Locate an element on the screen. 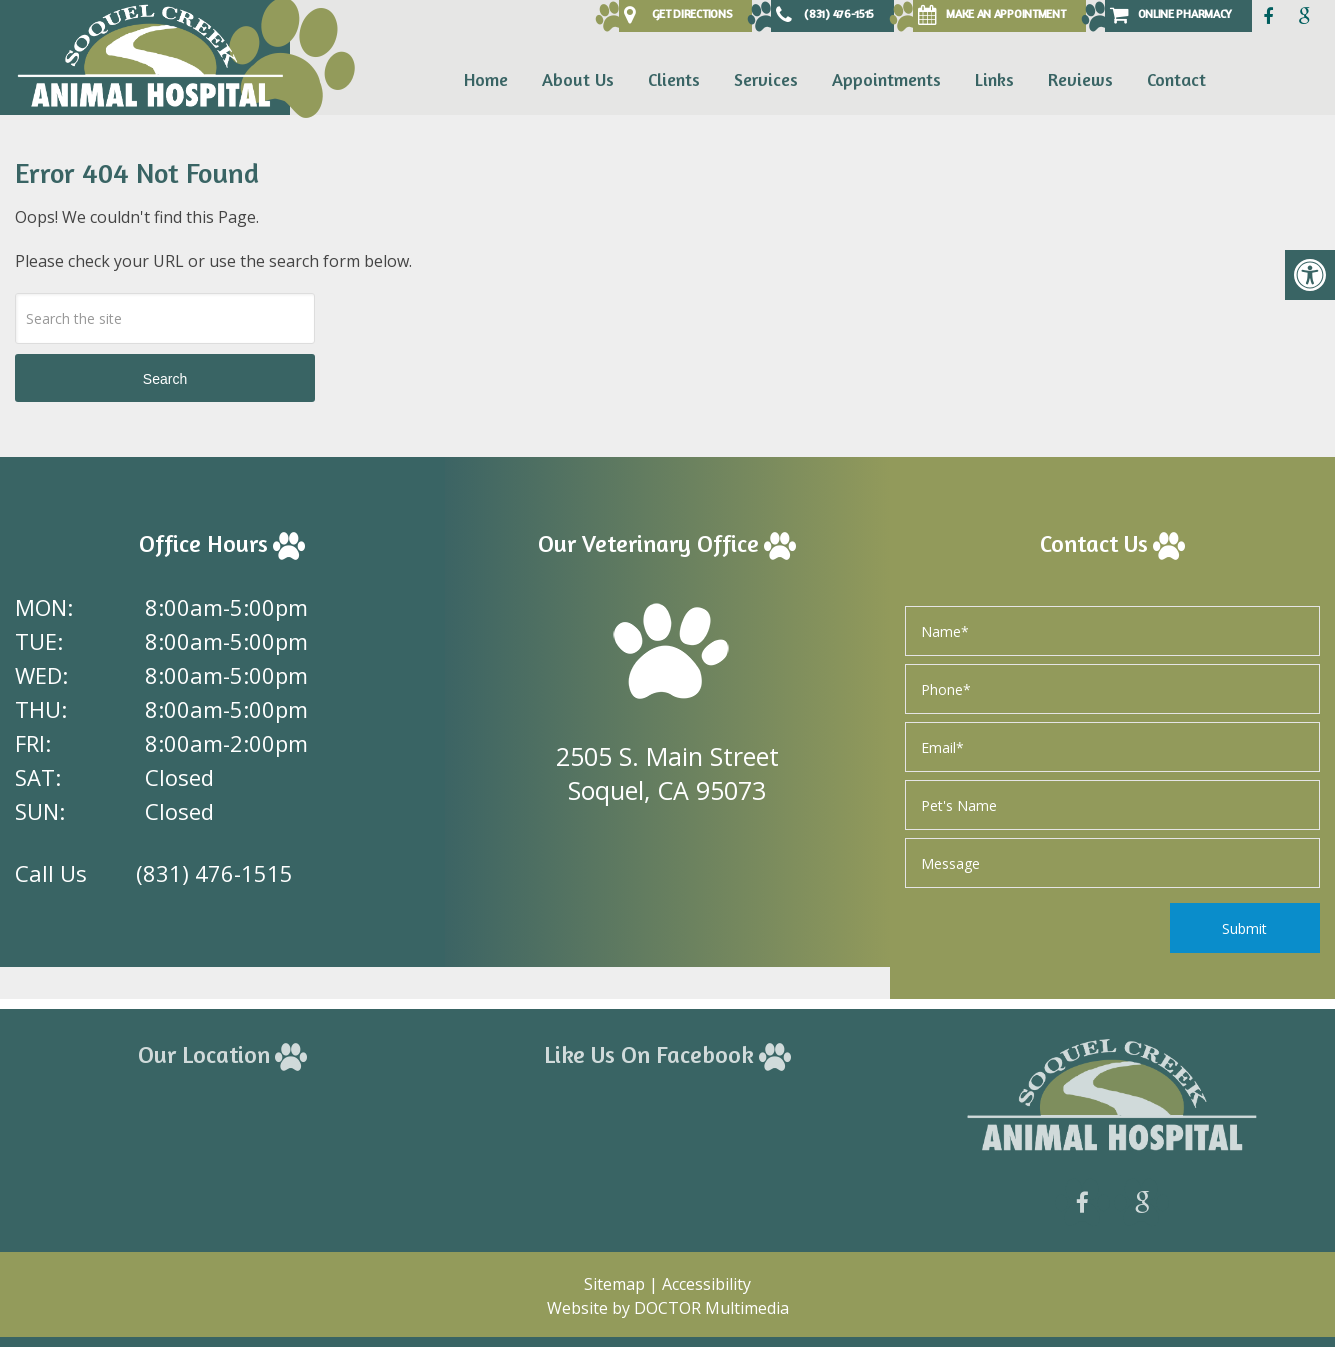  Contact is located at coordinates (1176, 79).